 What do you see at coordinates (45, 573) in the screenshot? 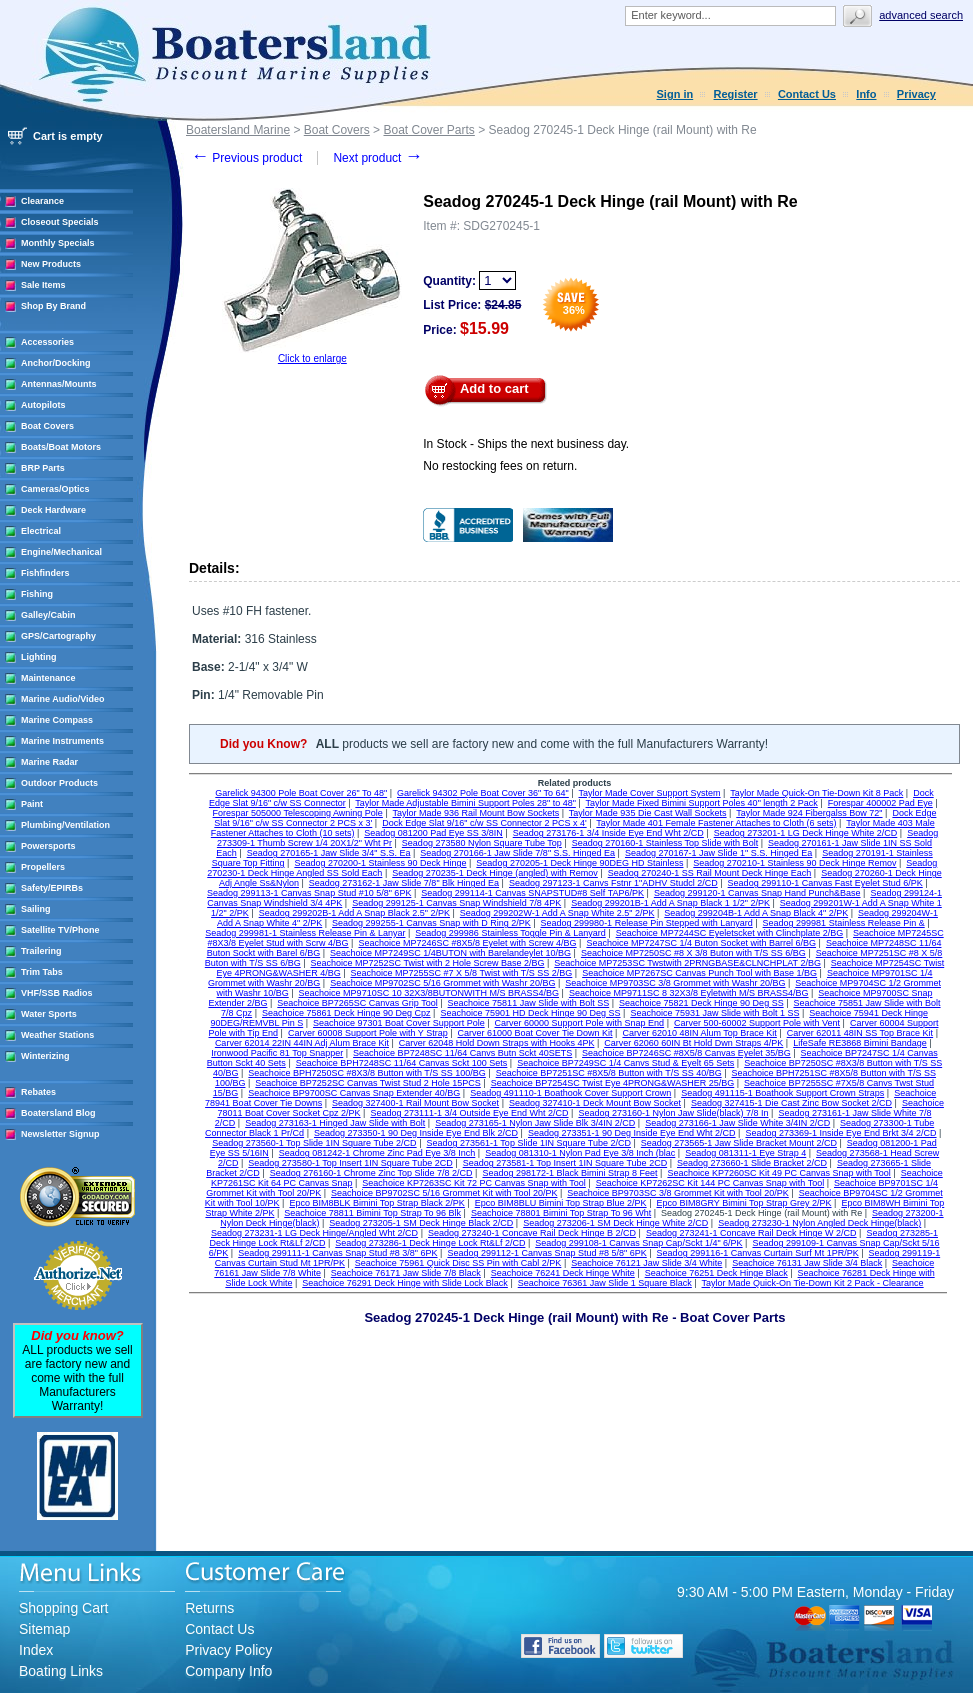
I see `Fishfinders` at bounding box center [45, 573].